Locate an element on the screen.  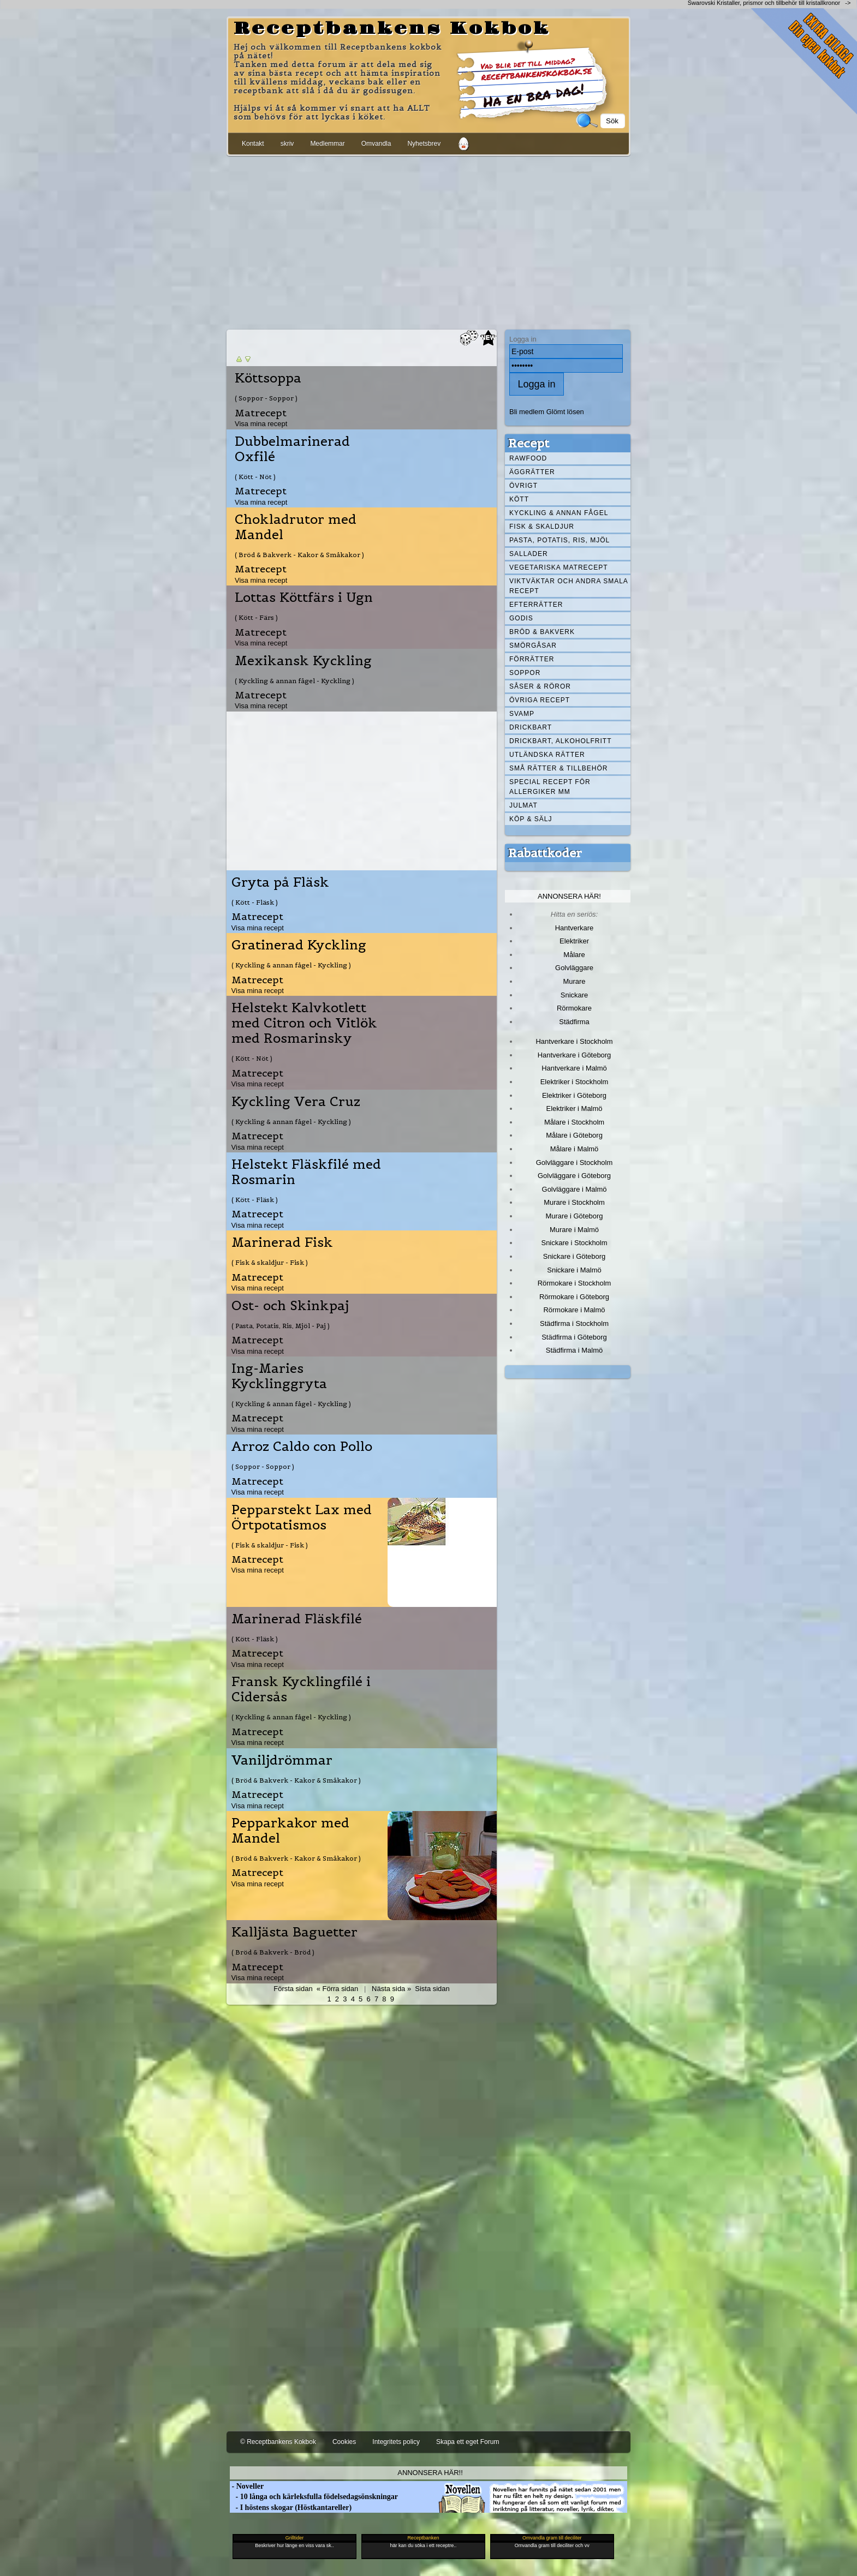
Köp & Sälj is located at coordinates (530, 819).